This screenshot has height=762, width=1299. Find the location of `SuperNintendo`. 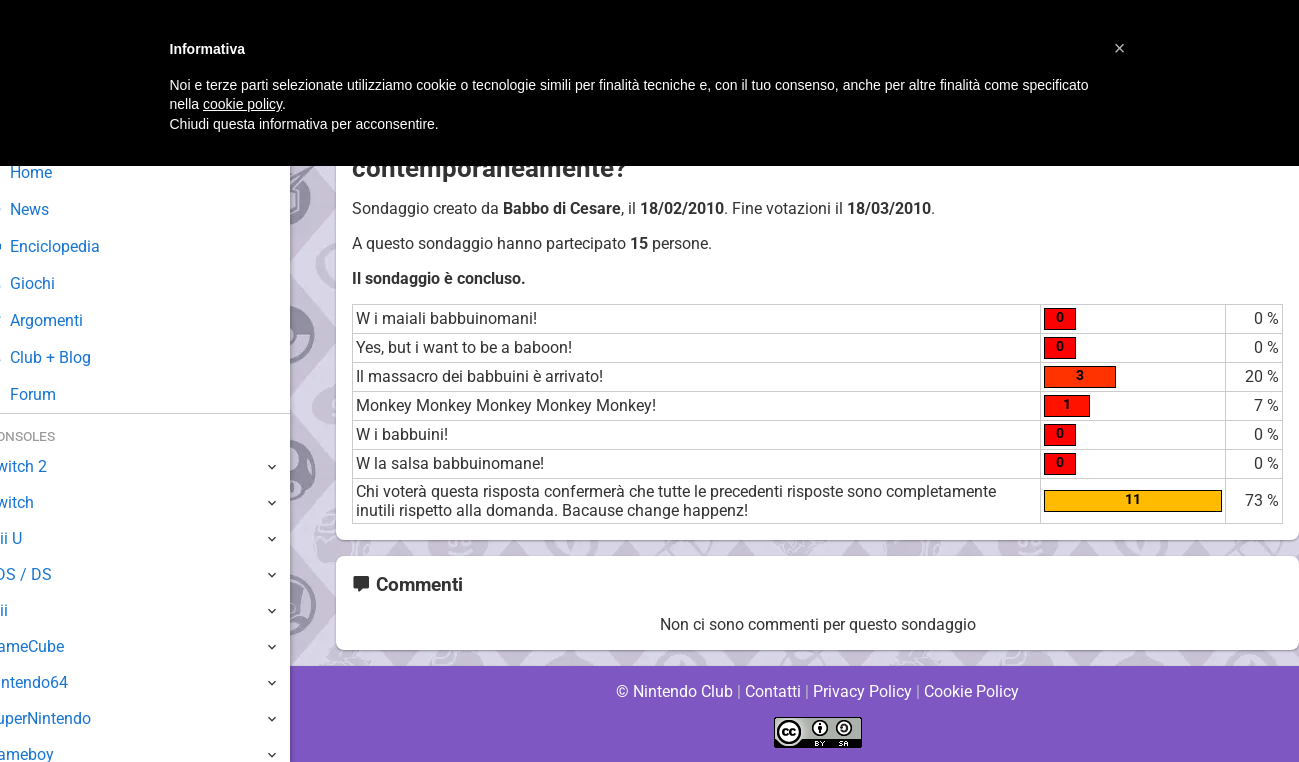

SuperNintendo is located at coordinates (69, 718).